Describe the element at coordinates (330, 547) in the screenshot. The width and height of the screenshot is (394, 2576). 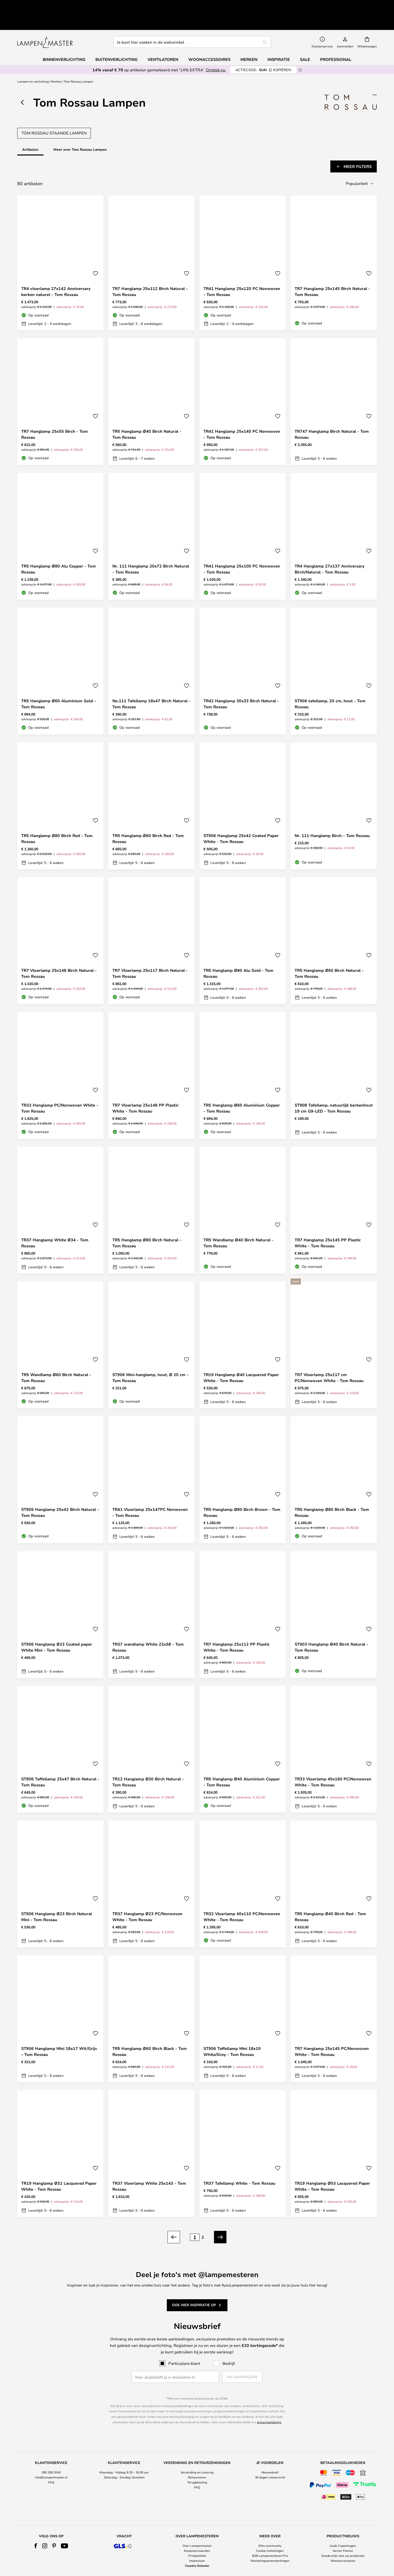
I see `TR4 Hanglamp 27x137 Anniversary Birch/Natural - Tom Rossau` at that location.